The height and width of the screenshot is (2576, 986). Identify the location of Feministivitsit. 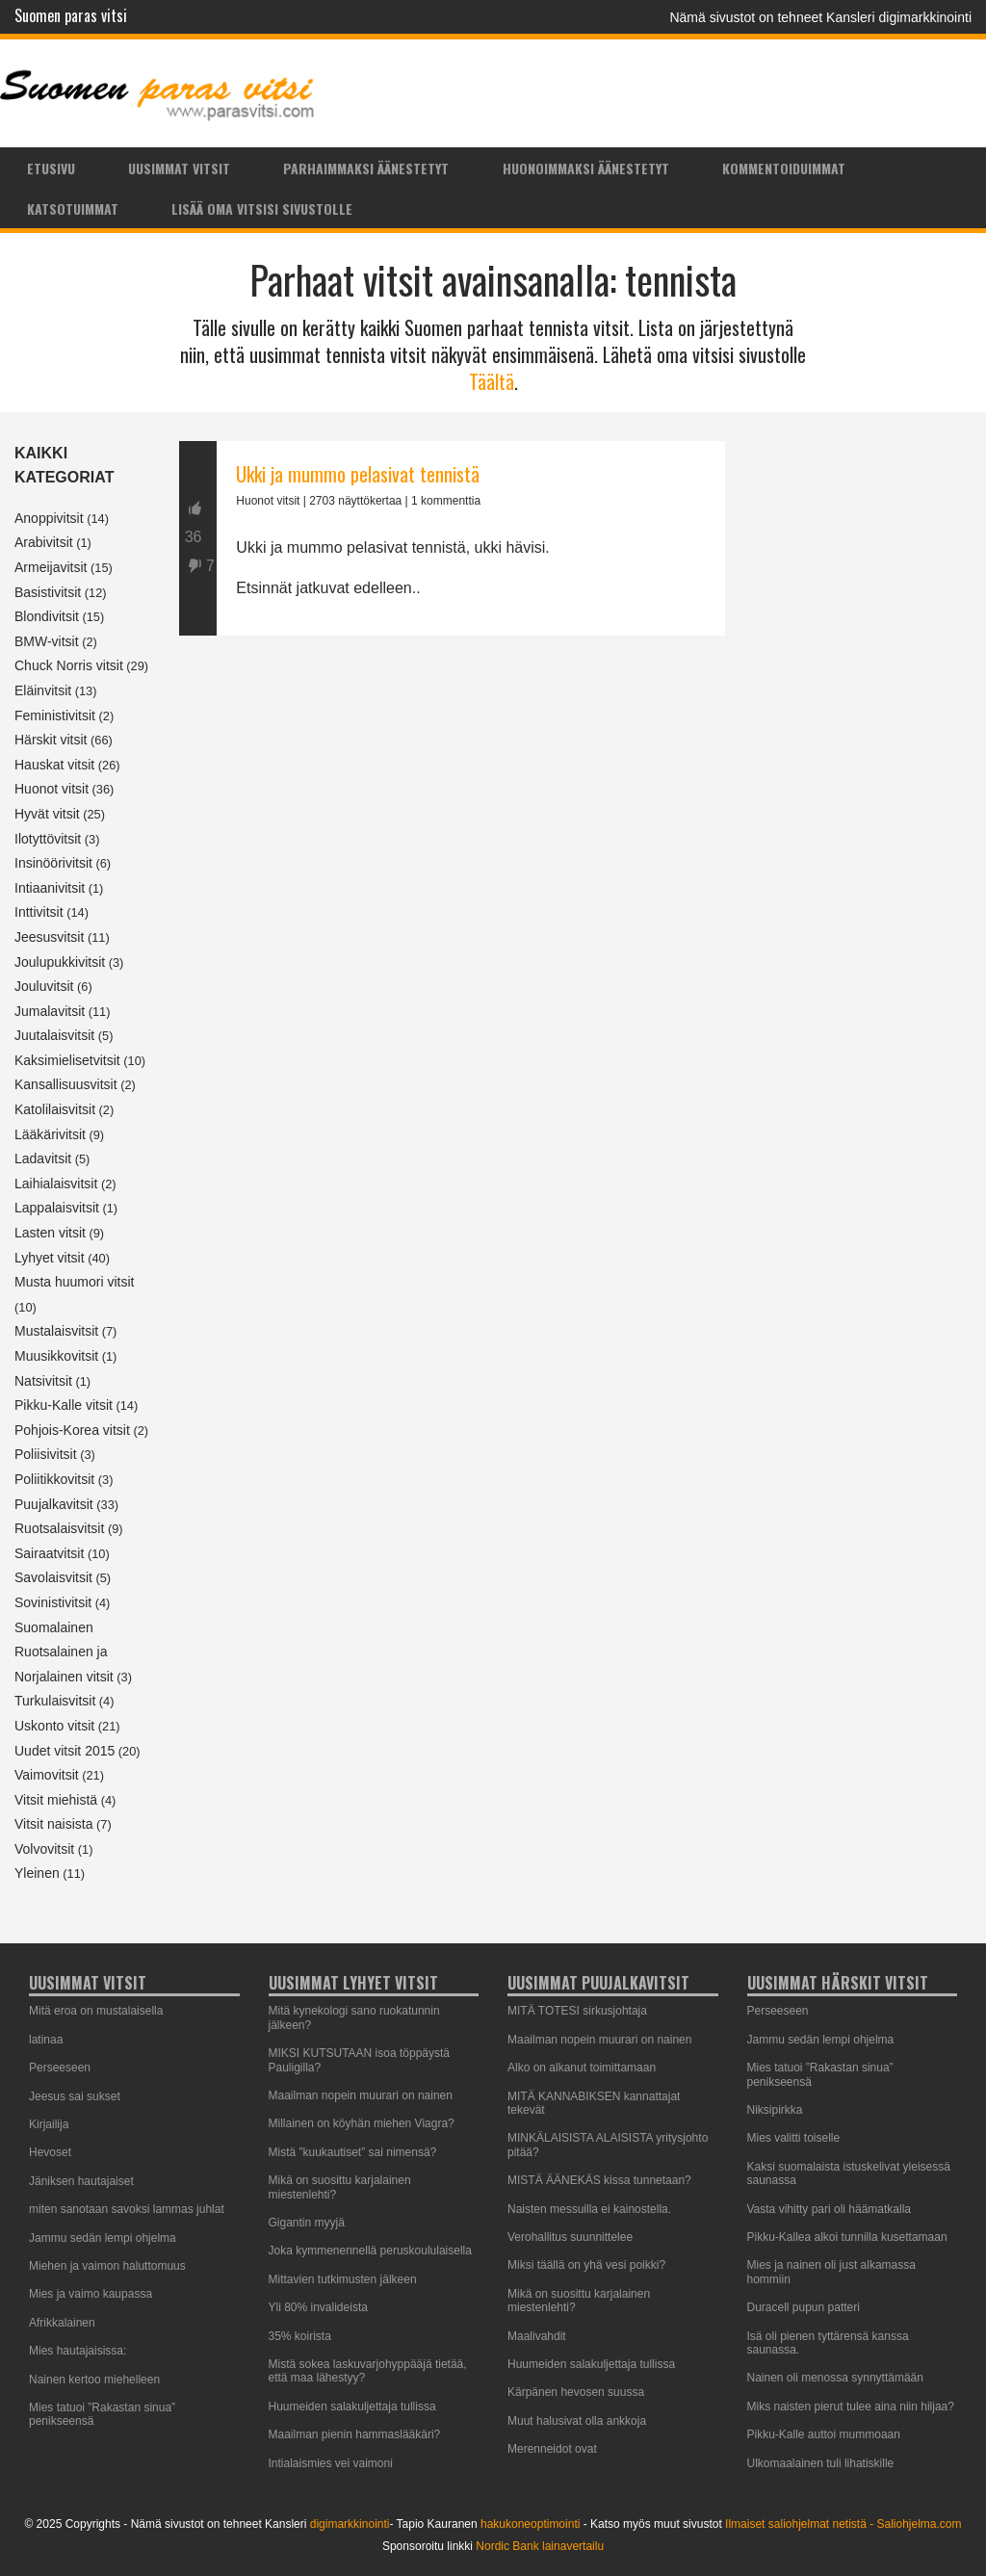
(54, 715).